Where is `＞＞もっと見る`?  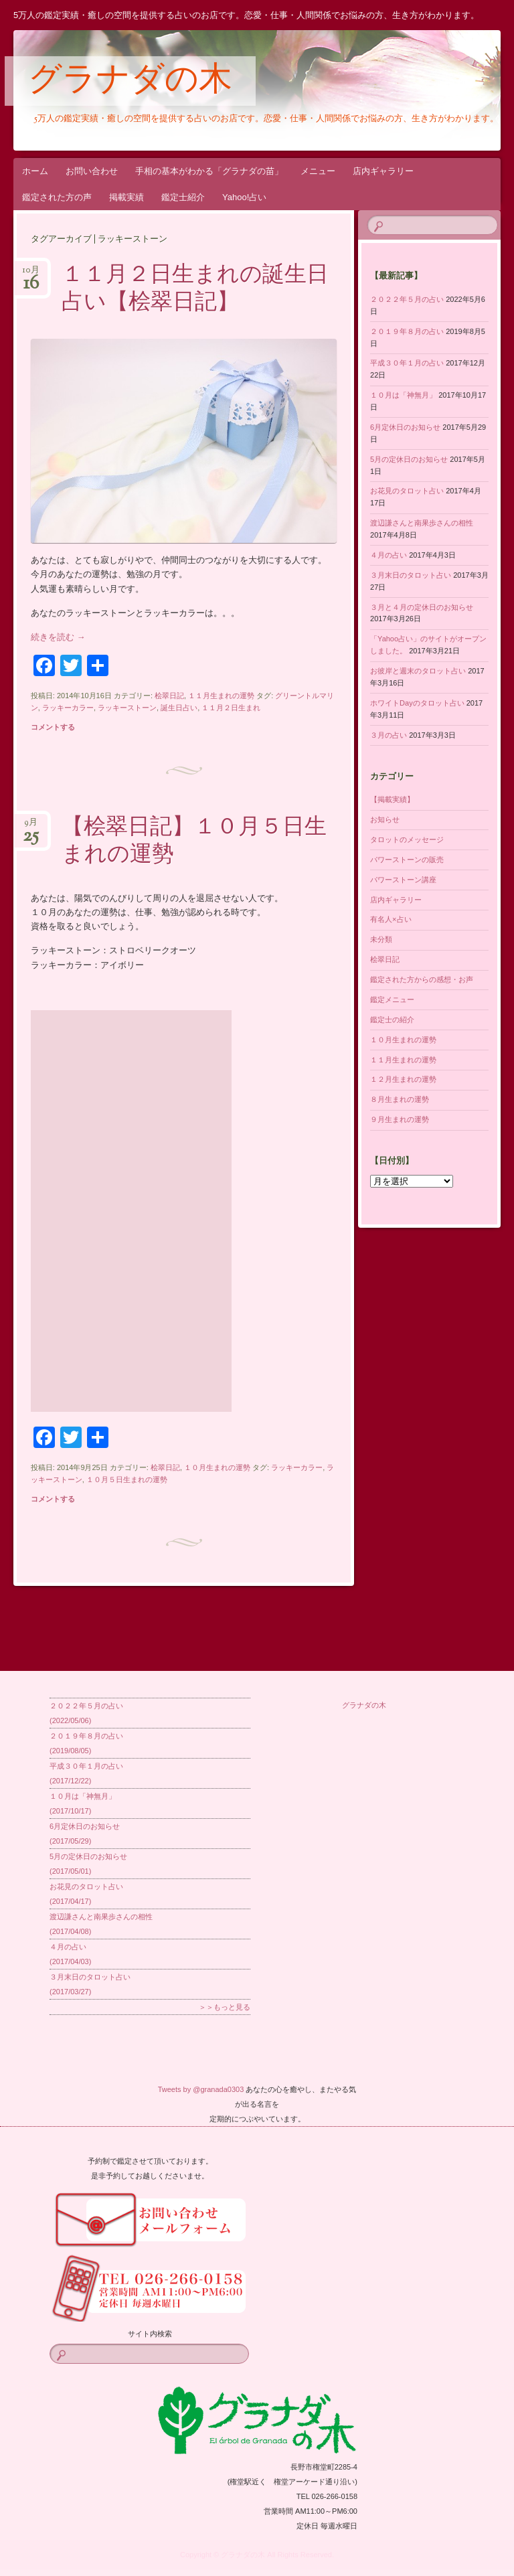
＞＞もっと見る is located at coordinates (224, 2007).